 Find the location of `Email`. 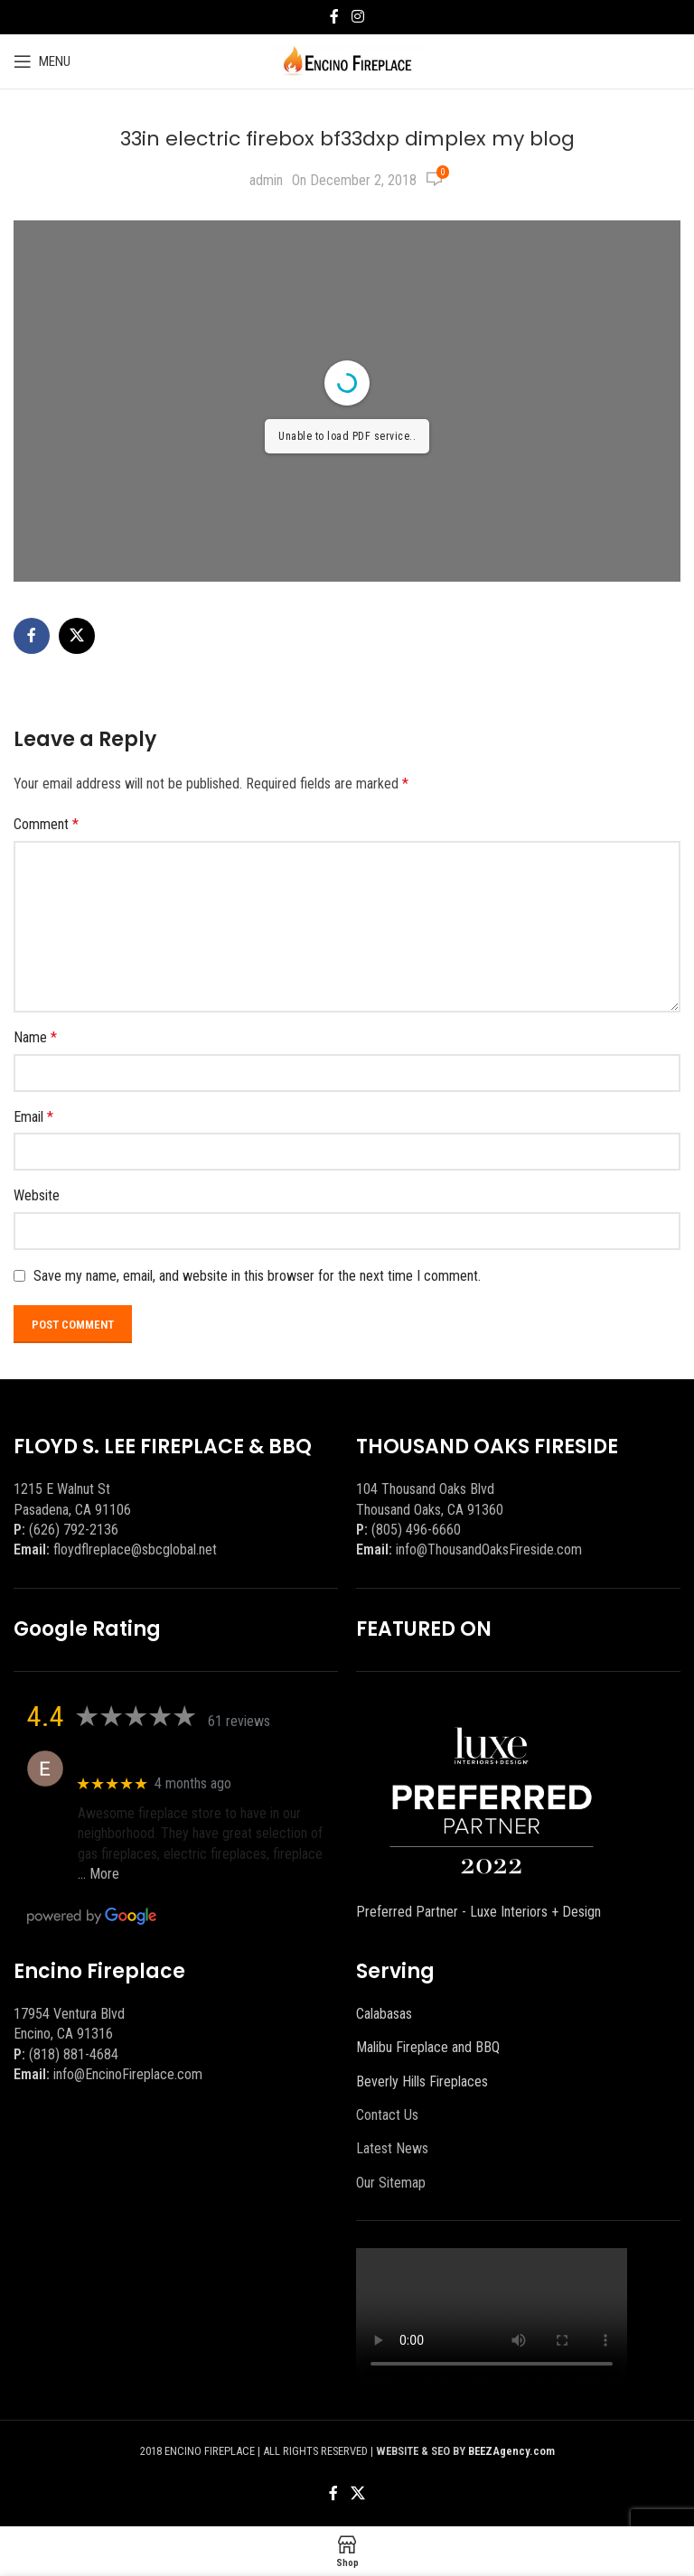

Email is located at coordinates (33, 1116).